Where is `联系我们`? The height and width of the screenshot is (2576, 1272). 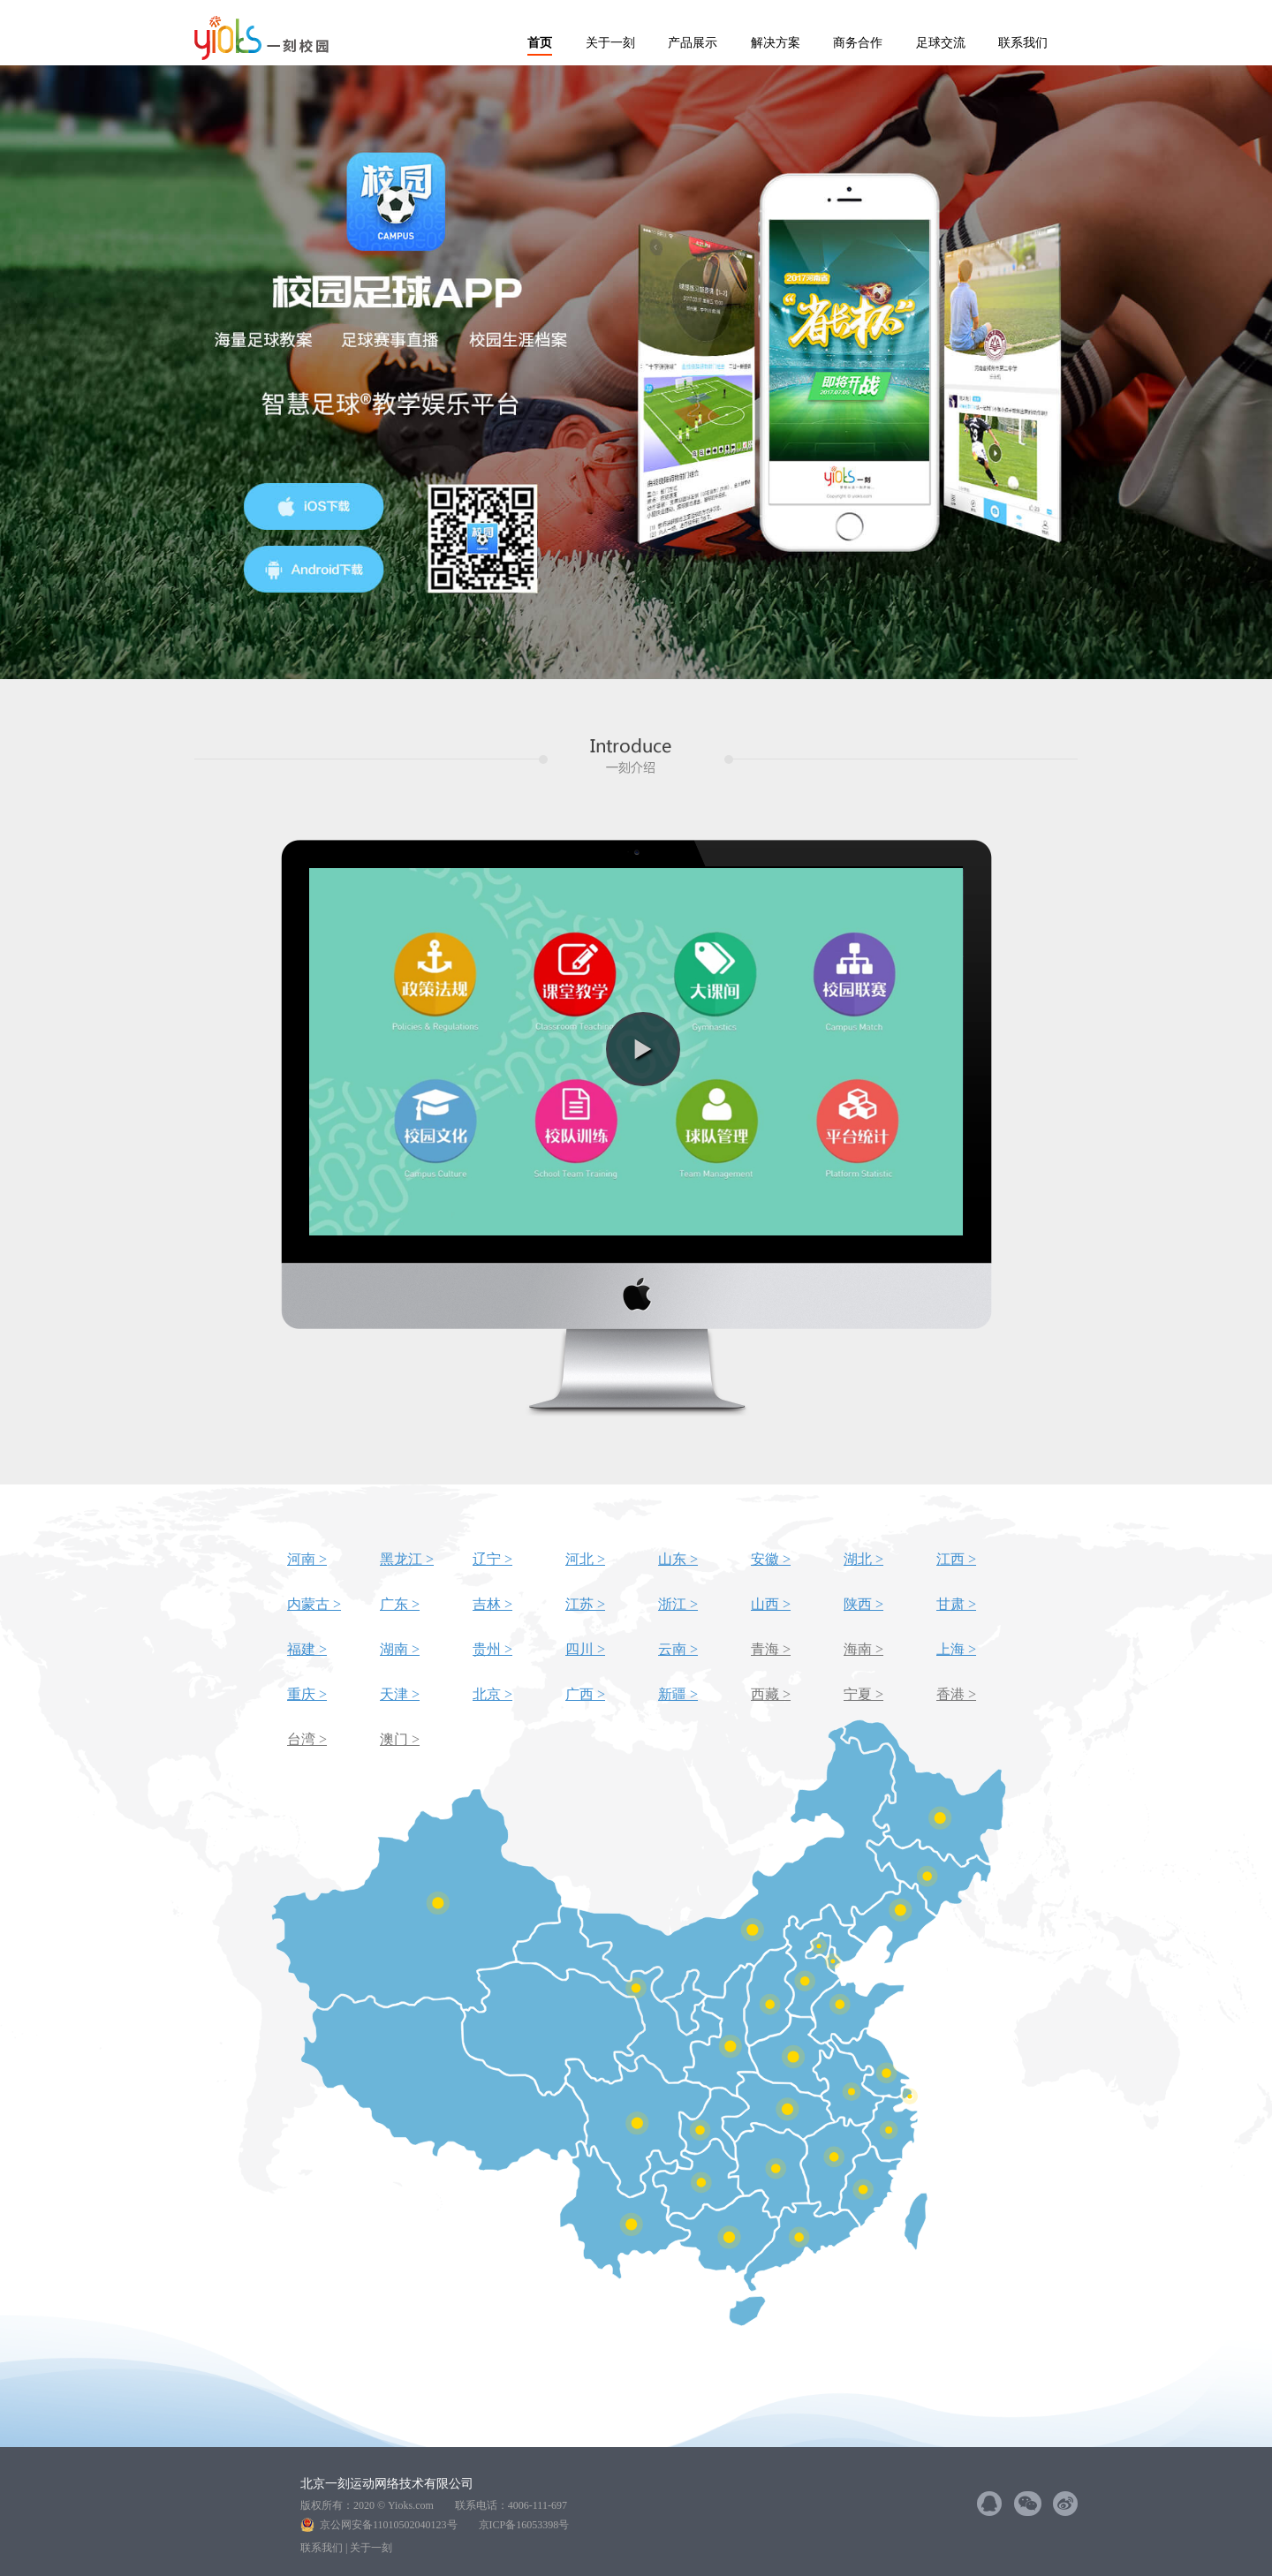 联系我们 is located at coordinates (1023, 42).